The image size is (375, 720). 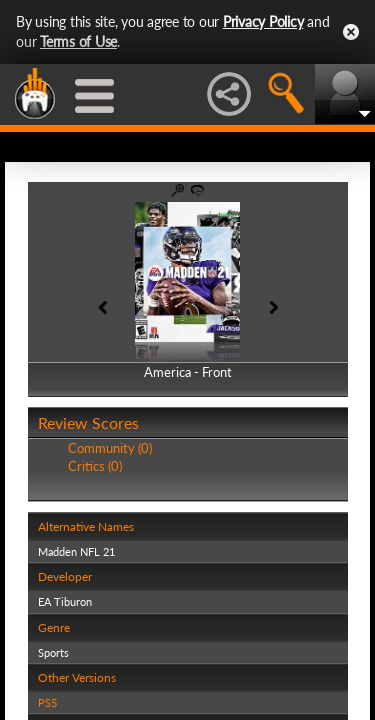 What do you see at coordinates (78, 41) in the screenshot?
I see `Terms of Use` at bounding box center [78, 41].